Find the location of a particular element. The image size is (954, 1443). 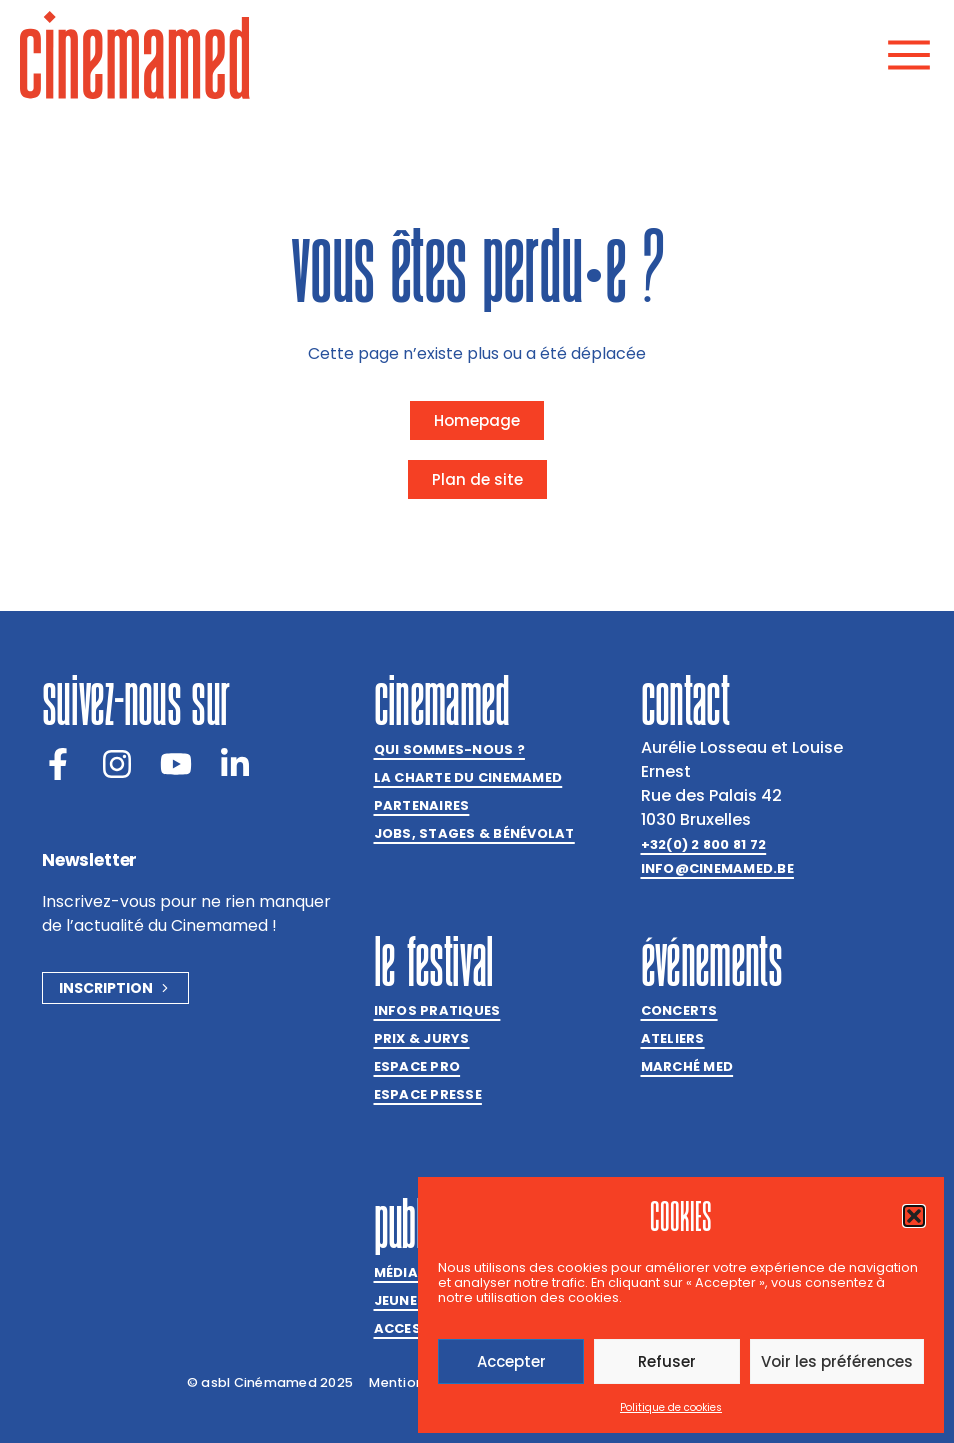

Partenaires is located at coordinates (422, 805).